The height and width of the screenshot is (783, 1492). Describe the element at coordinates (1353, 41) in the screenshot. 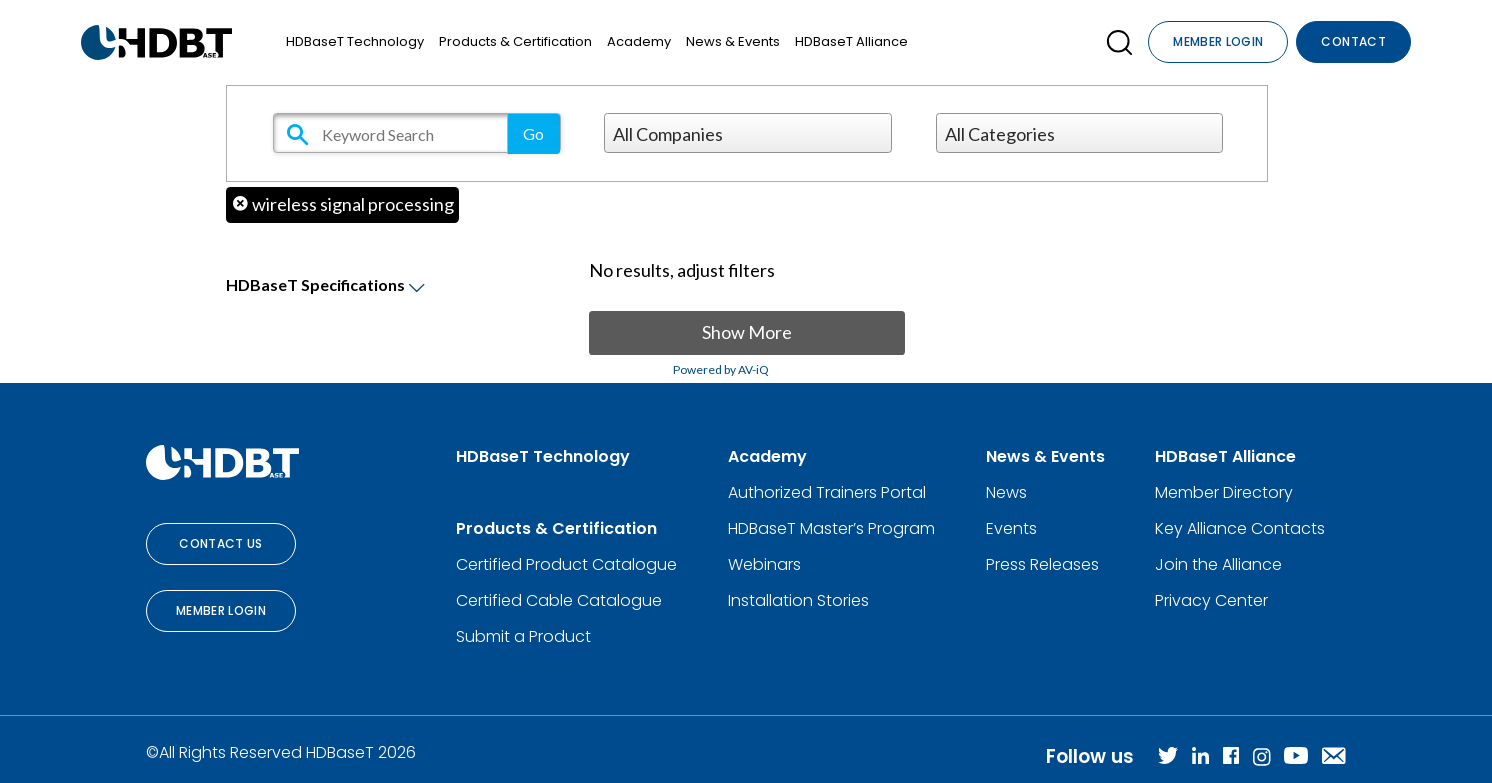

I see `Contact` at that location.